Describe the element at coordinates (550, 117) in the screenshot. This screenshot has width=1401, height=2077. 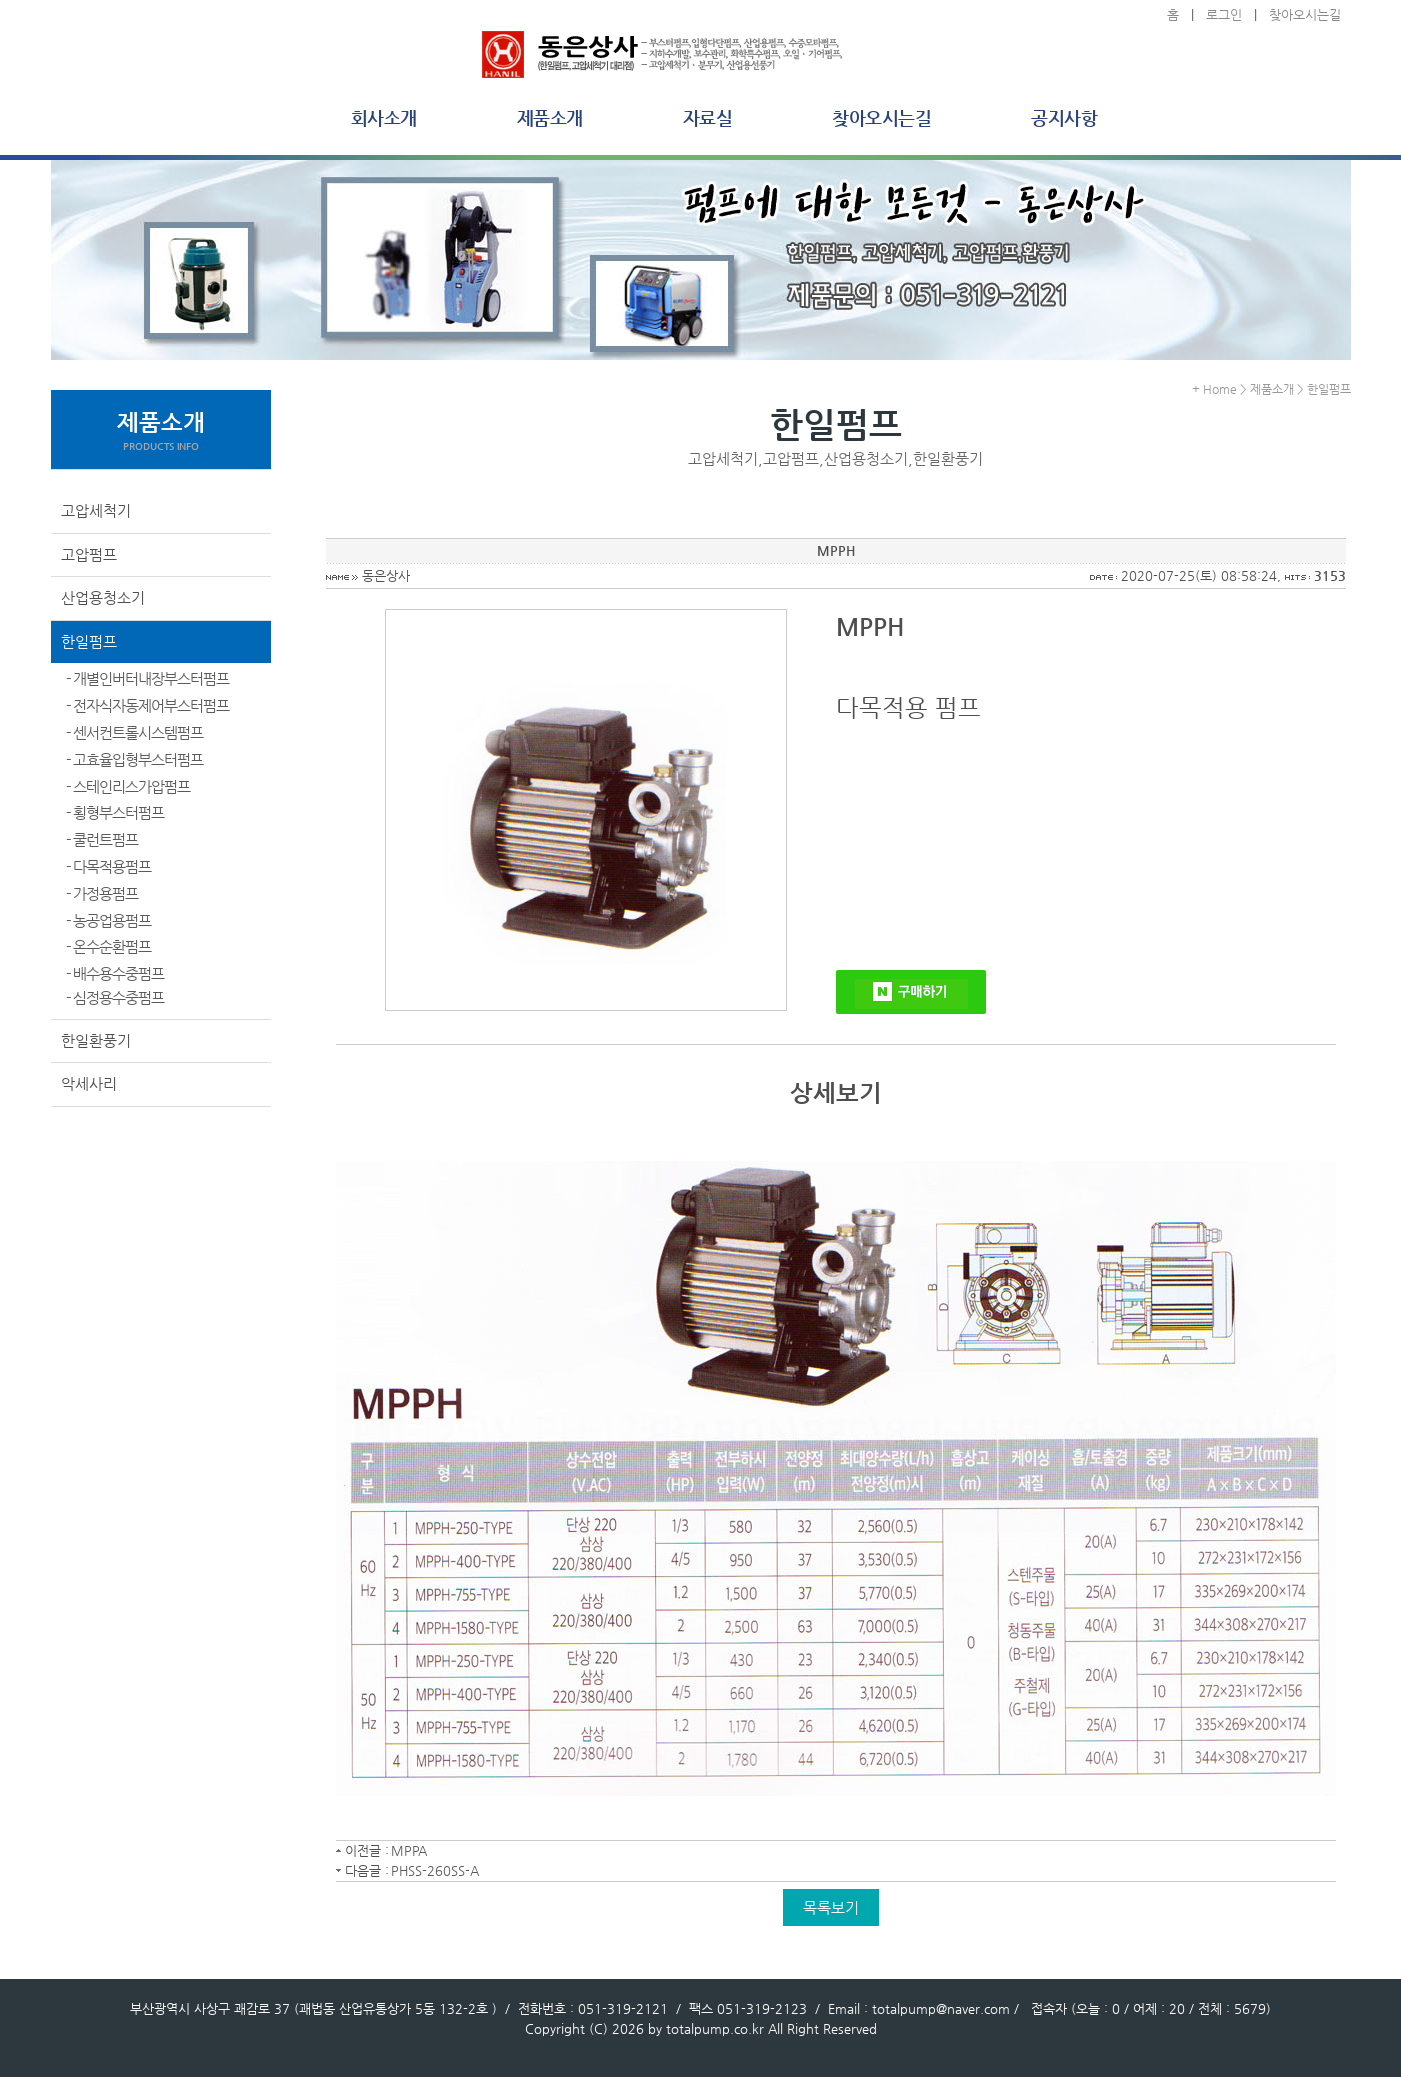
I see `제품소개` at that location.